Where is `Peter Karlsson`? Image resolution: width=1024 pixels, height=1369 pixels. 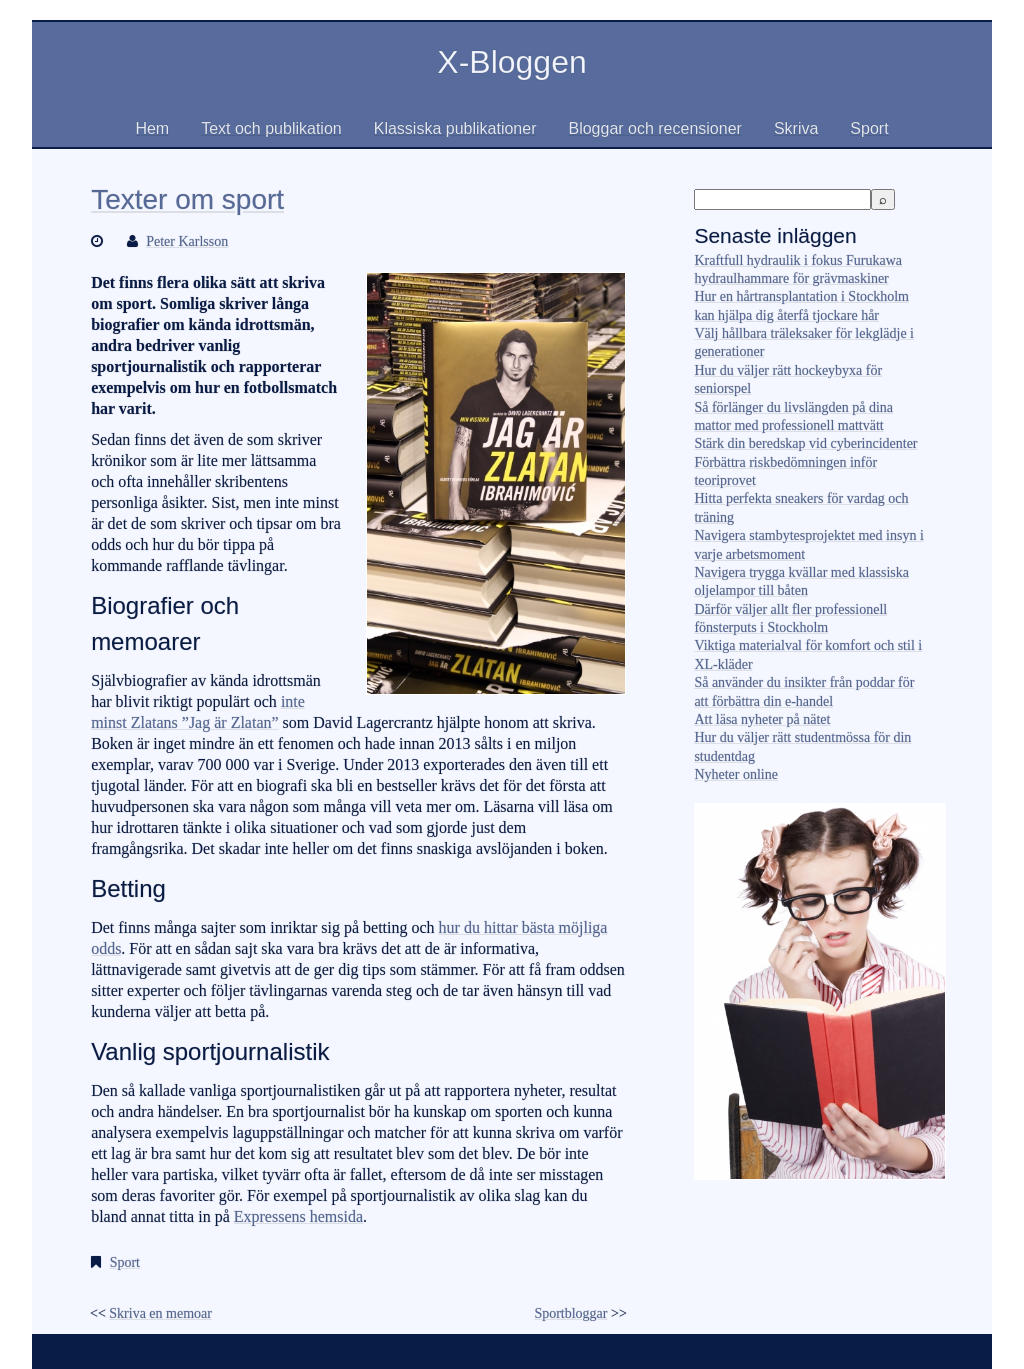 Peter Karlsson is located at coordinates (187, 241).